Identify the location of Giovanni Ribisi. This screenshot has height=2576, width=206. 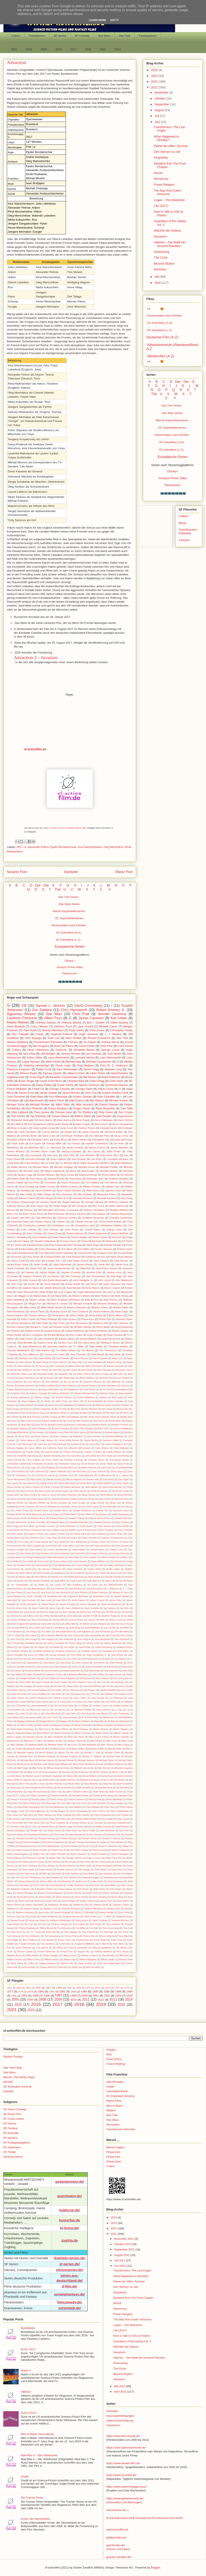
(52, 1256).